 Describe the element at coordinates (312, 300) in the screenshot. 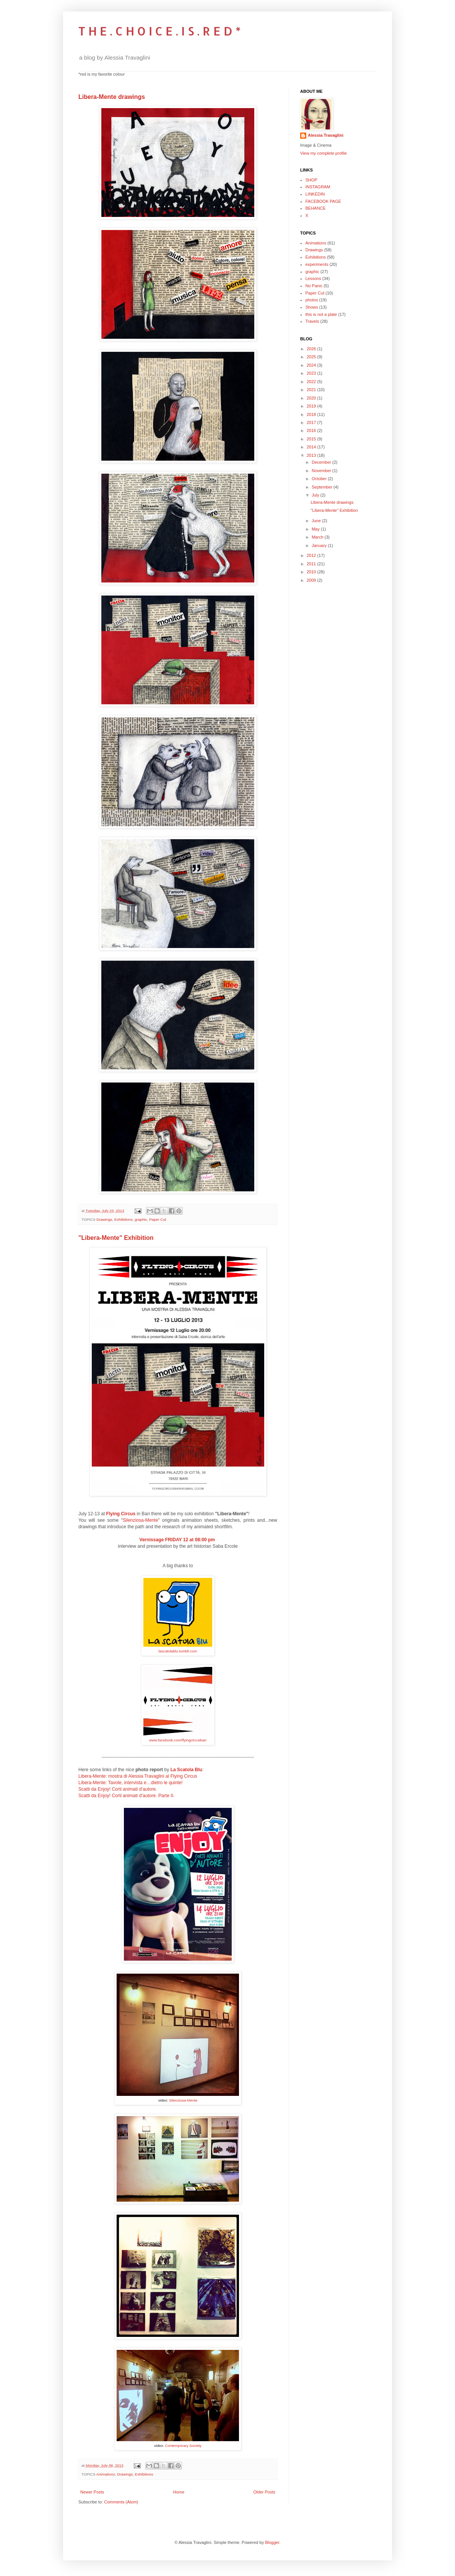

I see `photos` at that location.